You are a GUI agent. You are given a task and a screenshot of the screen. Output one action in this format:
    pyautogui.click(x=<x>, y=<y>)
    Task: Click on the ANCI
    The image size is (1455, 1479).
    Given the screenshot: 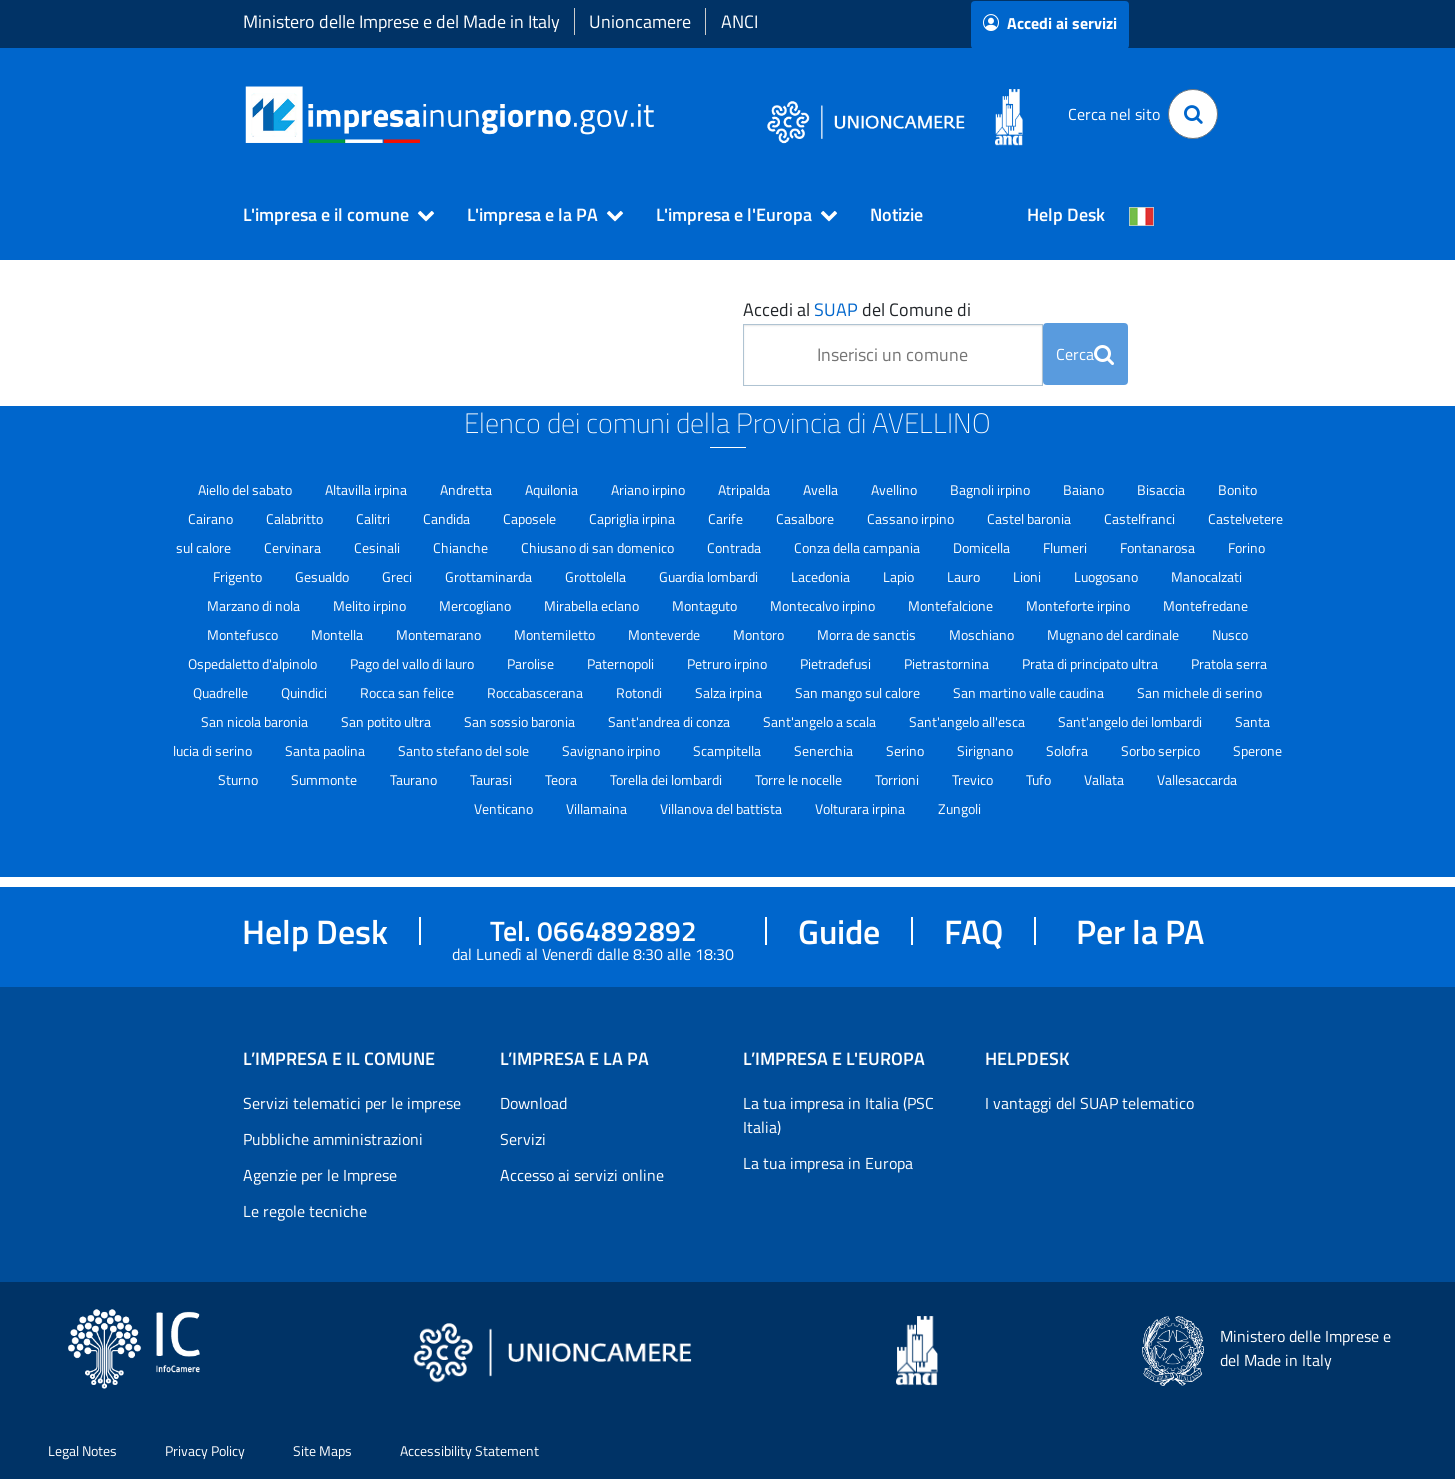 What is the action you would take?
    pyautogui.click(x=739, y=21)
    